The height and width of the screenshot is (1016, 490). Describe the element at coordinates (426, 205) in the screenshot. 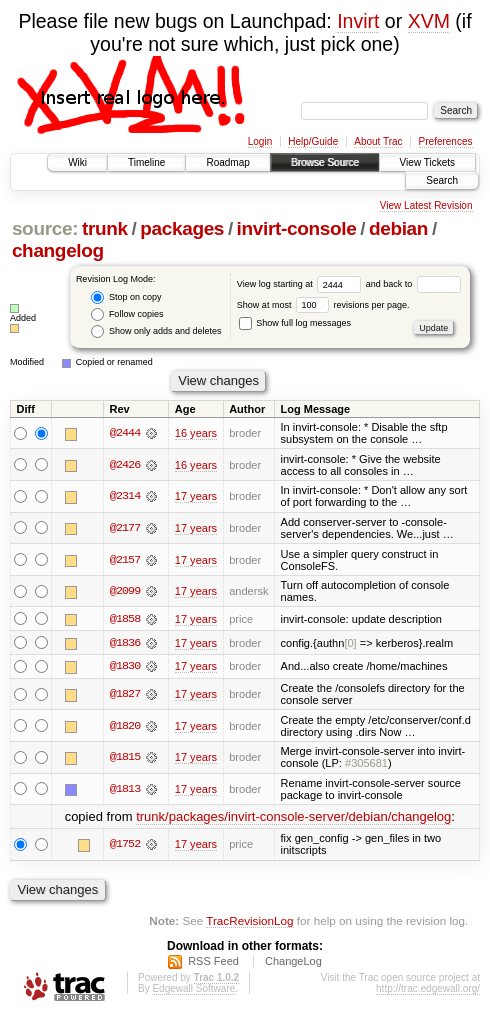

I see `View Latest Revision` at that location.